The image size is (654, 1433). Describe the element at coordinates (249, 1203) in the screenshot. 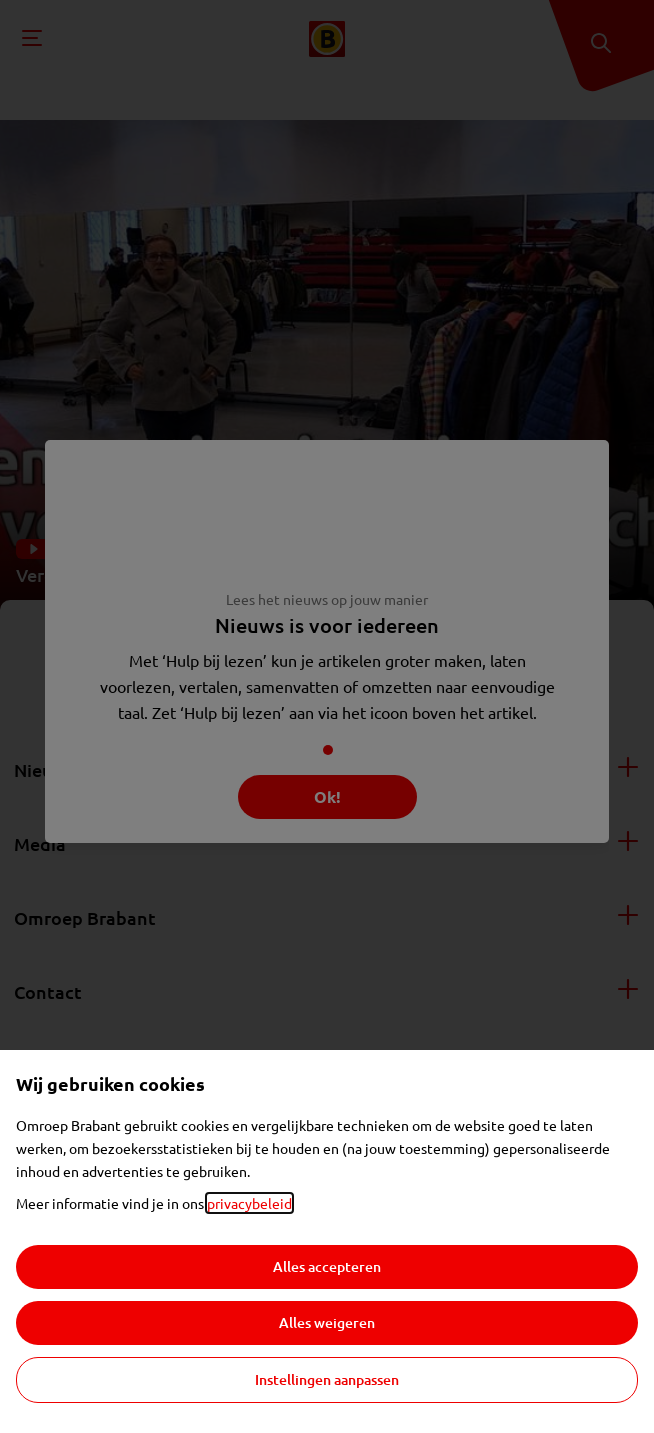

I see `privacybeleid` at that location.